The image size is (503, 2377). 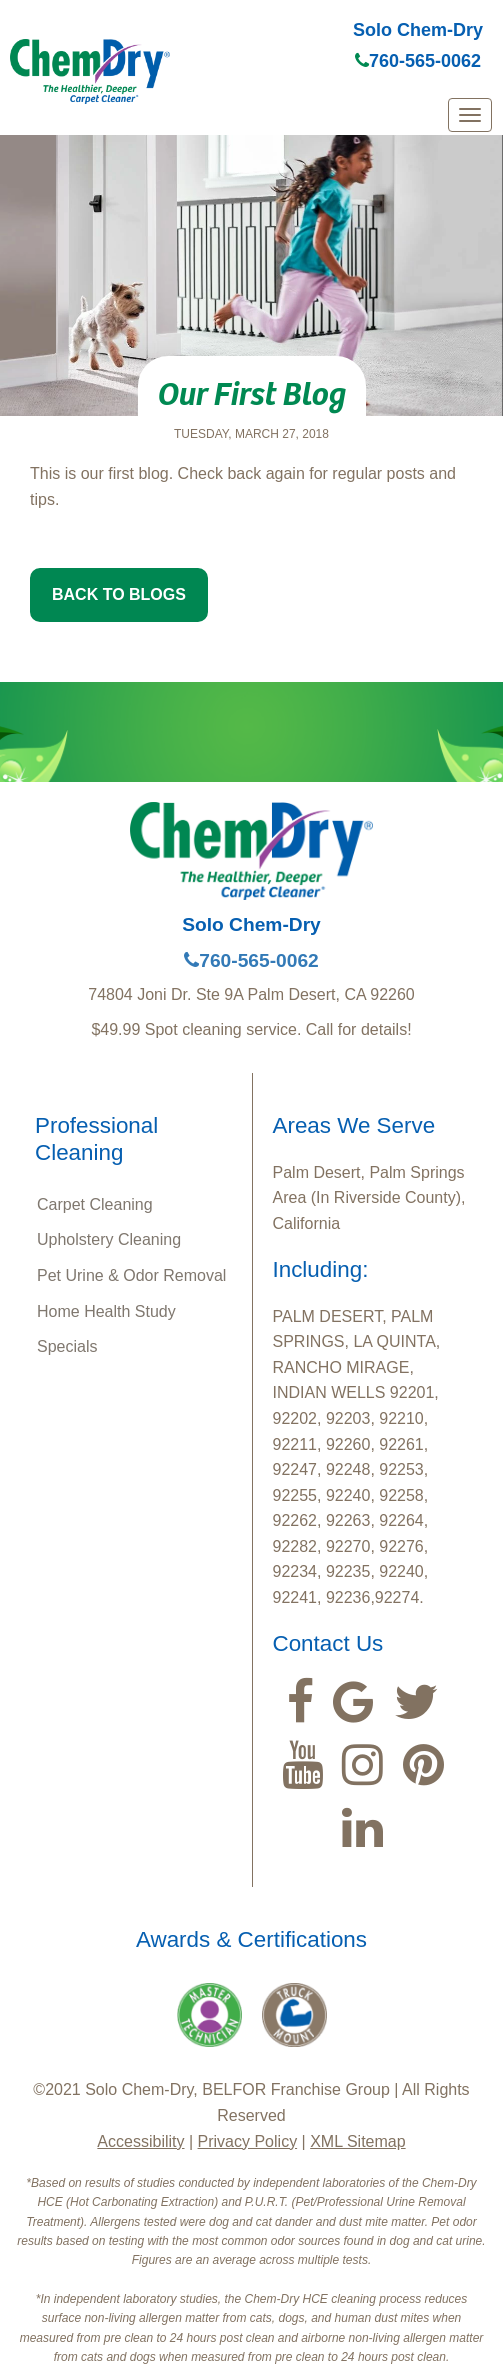 I want to click on Upholstery Cleaning, so click(x=109, y=1239).